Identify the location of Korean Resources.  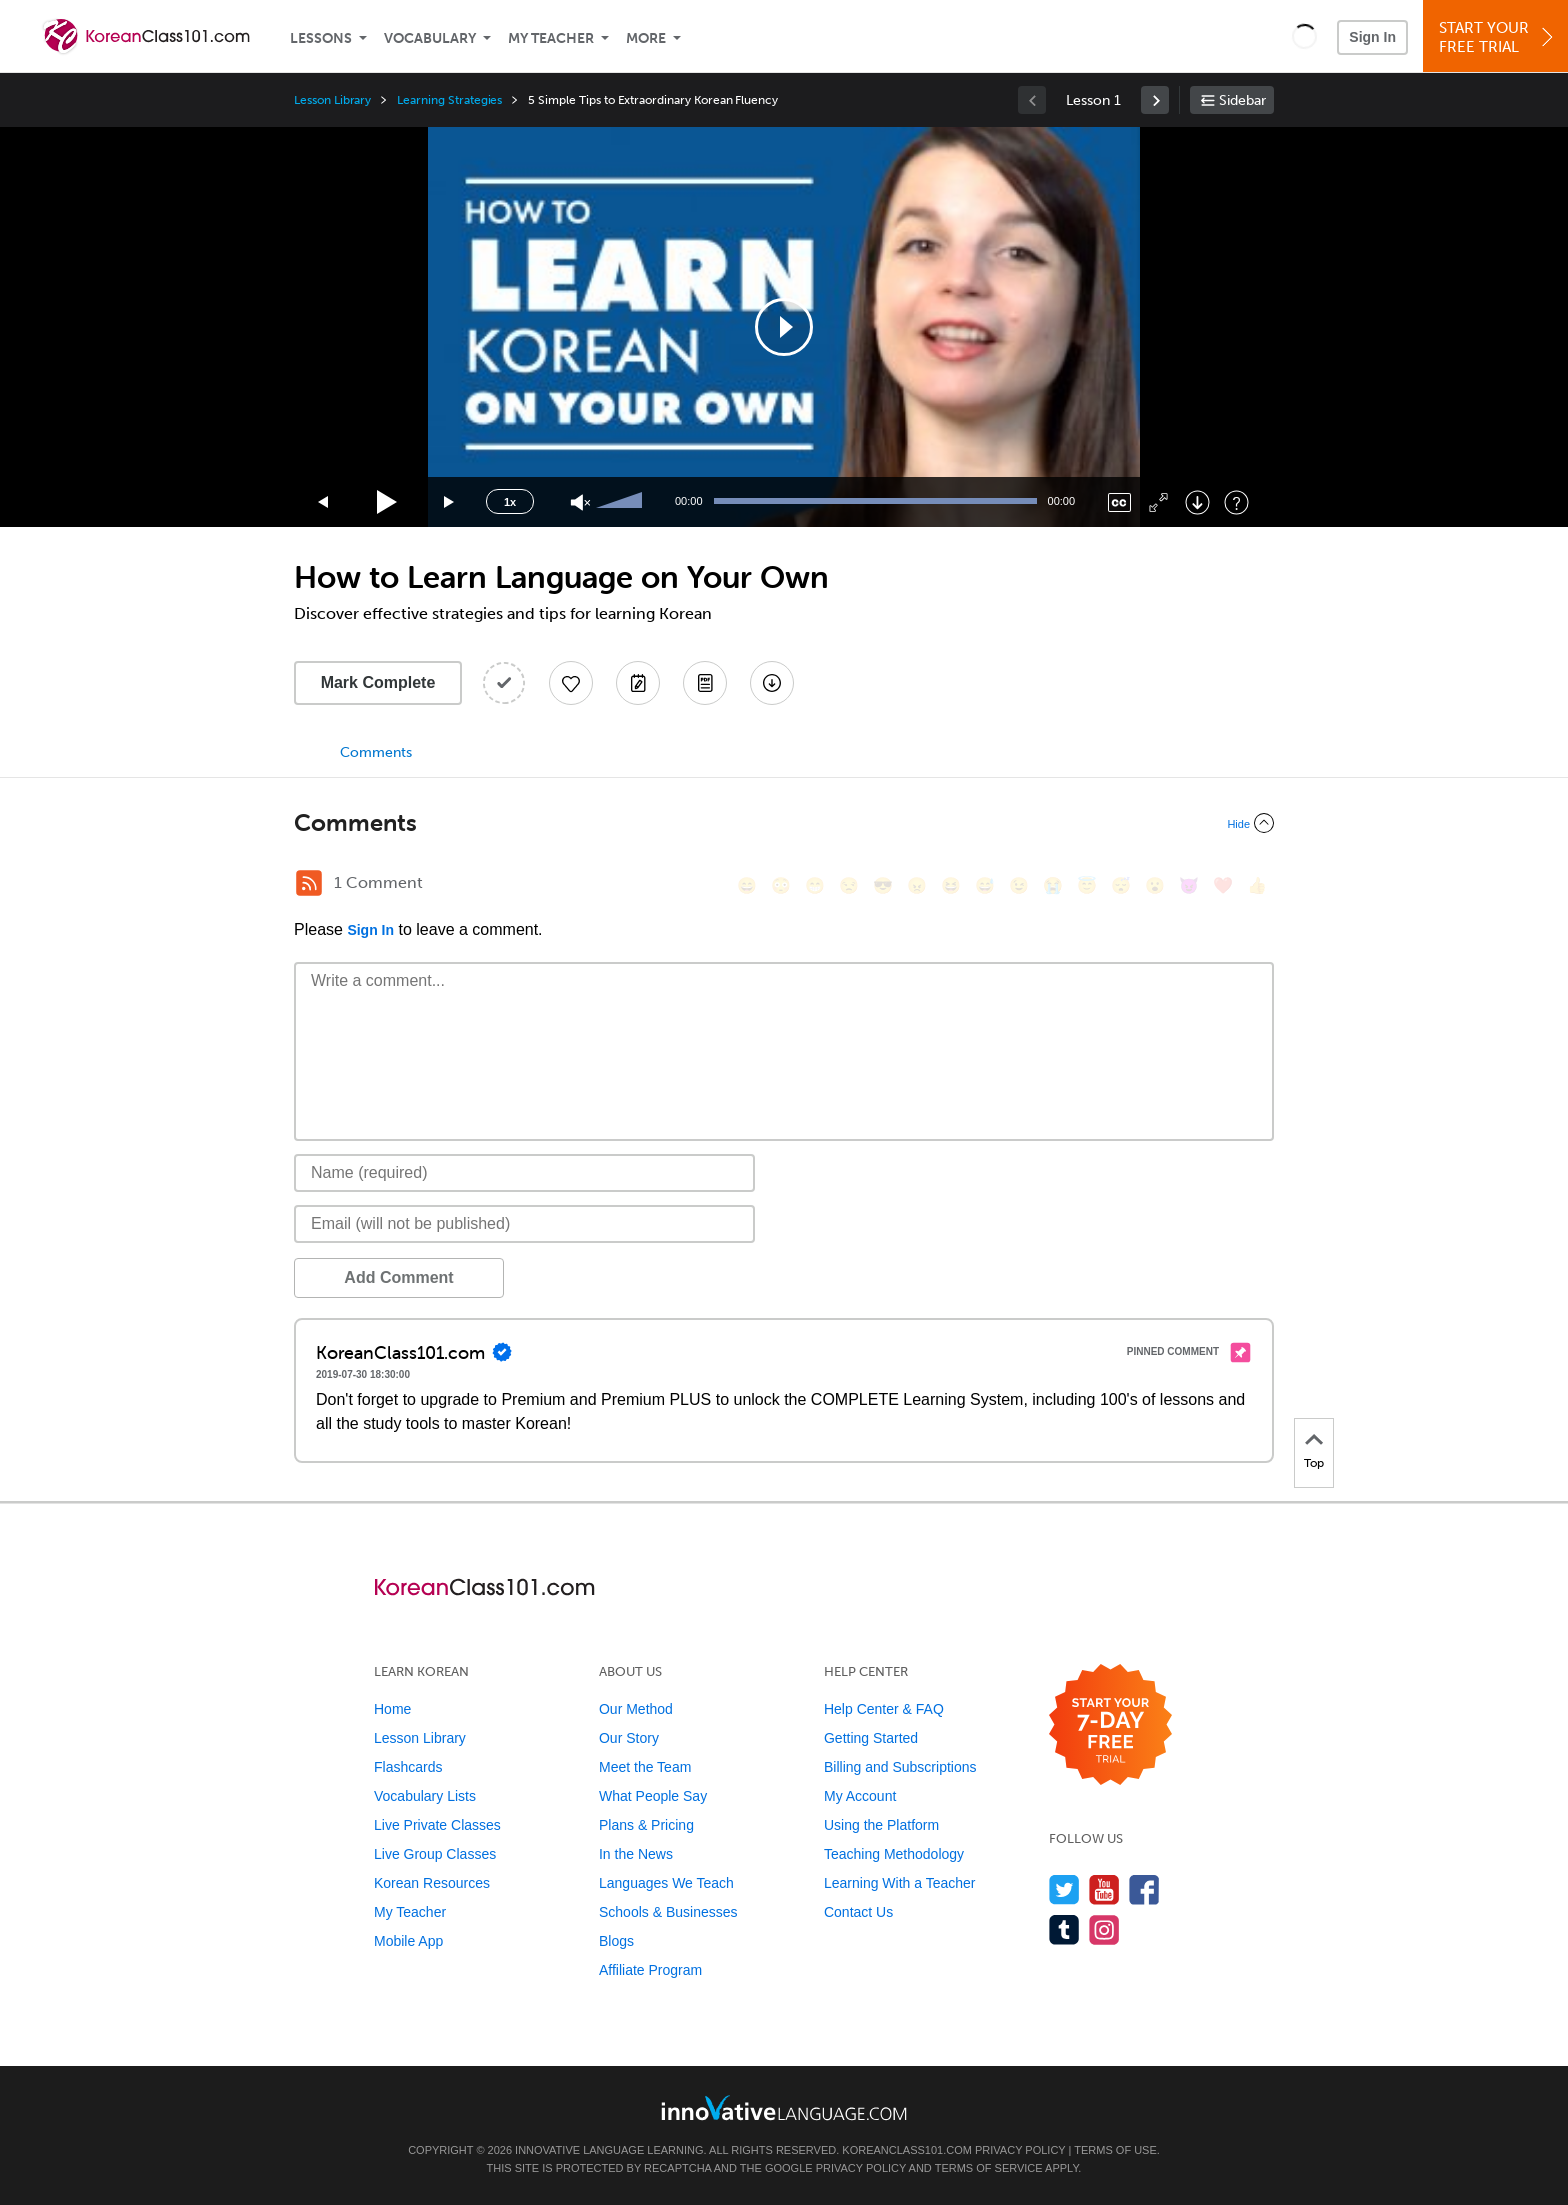
(432, 1883).